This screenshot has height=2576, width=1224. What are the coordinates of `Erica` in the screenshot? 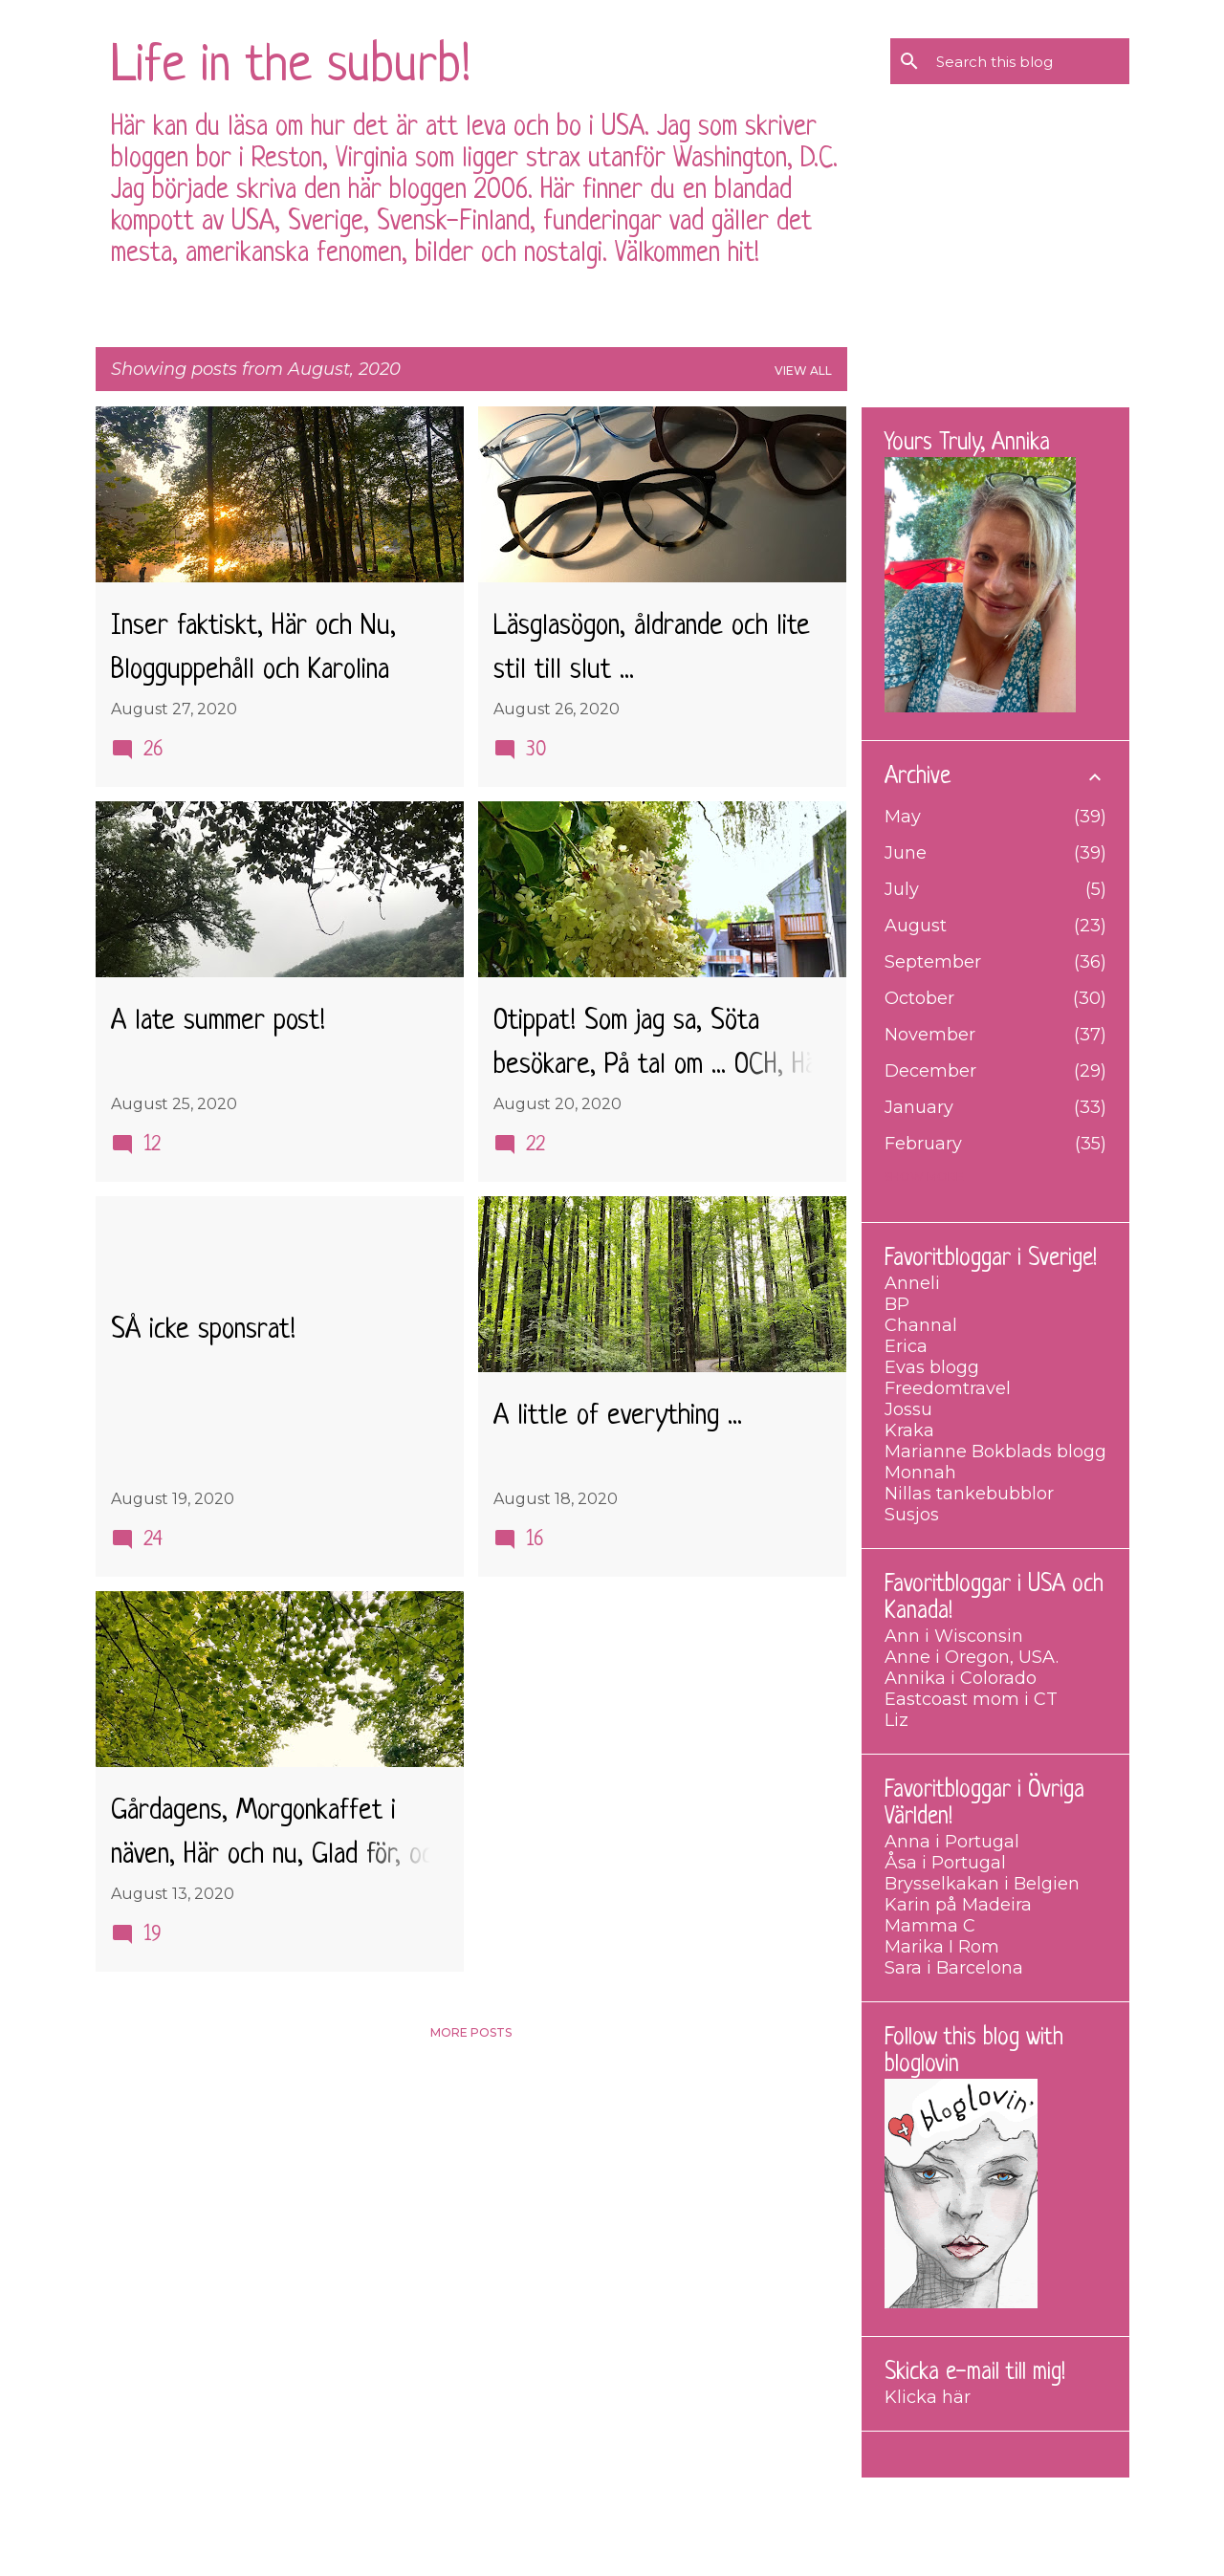 It's located at (906, 1346).